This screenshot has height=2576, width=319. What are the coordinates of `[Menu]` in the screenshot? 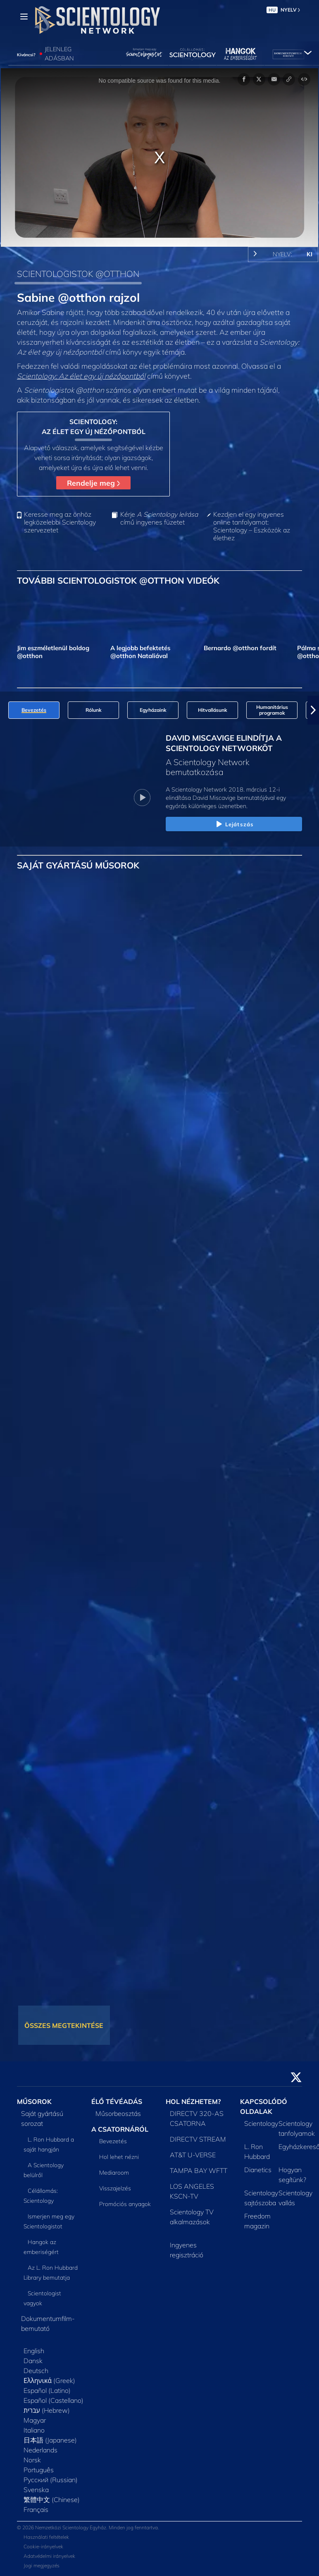 It's located at (24, 16).